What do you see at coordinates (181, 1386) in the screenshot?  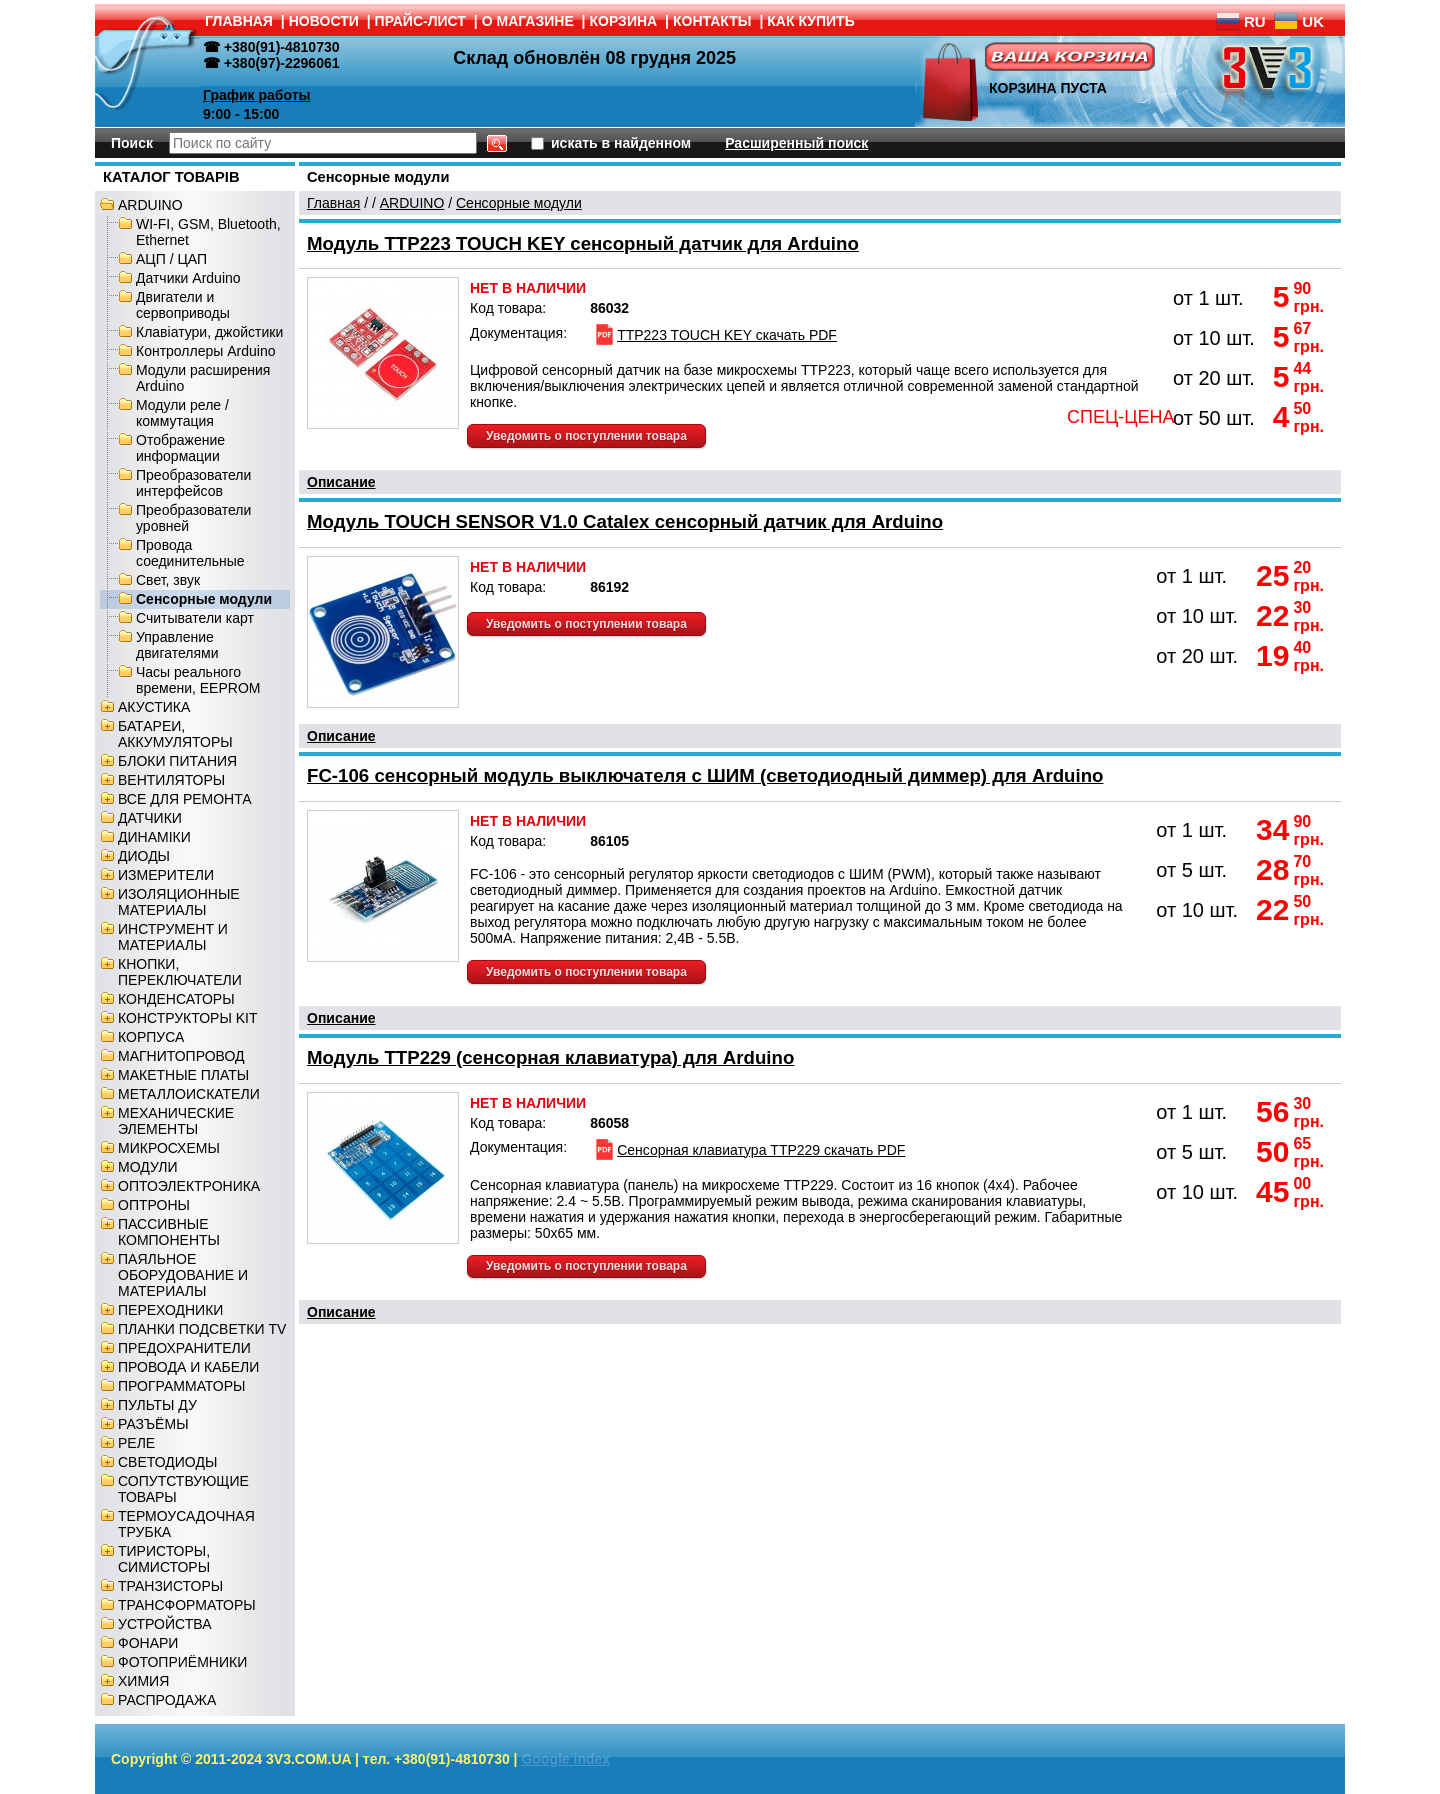 I see `ПРОГРАММАТОРЫ` at bounding box center [181, 1386].